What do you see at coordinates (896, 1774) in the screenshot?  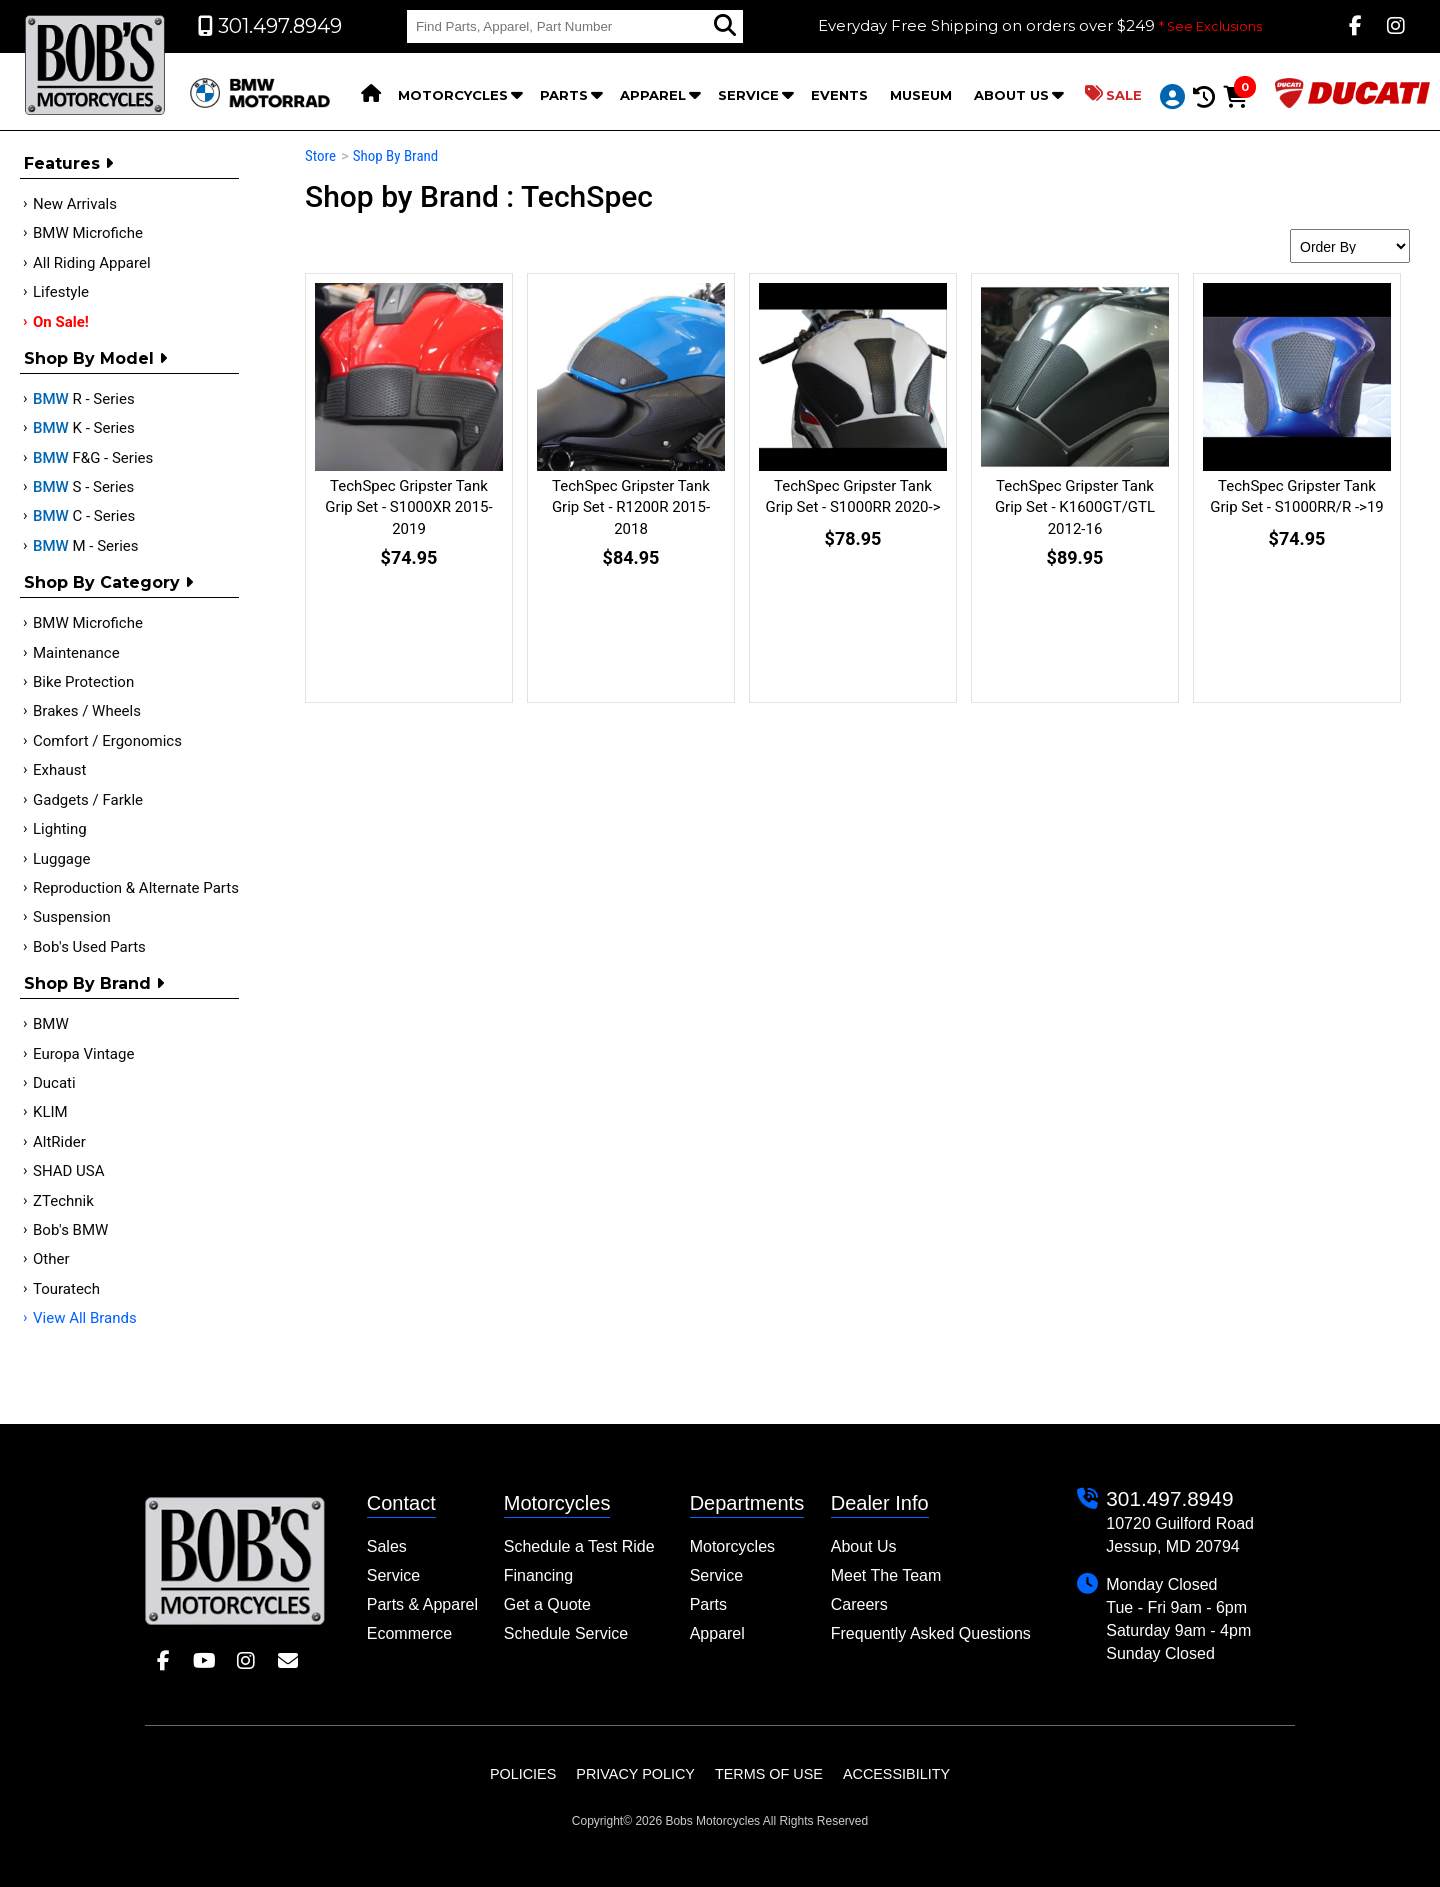 I see `Accessibility` at bounding box center [896, 1774].